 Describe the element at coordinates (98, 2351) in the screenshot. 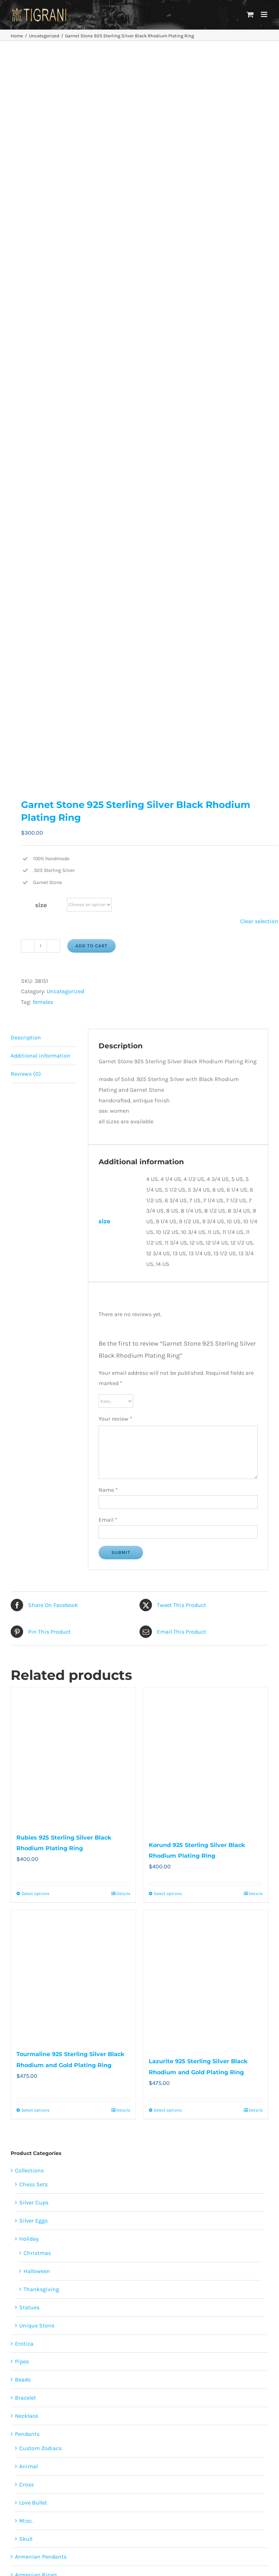

I see `love [love (20 products)]` at that location.